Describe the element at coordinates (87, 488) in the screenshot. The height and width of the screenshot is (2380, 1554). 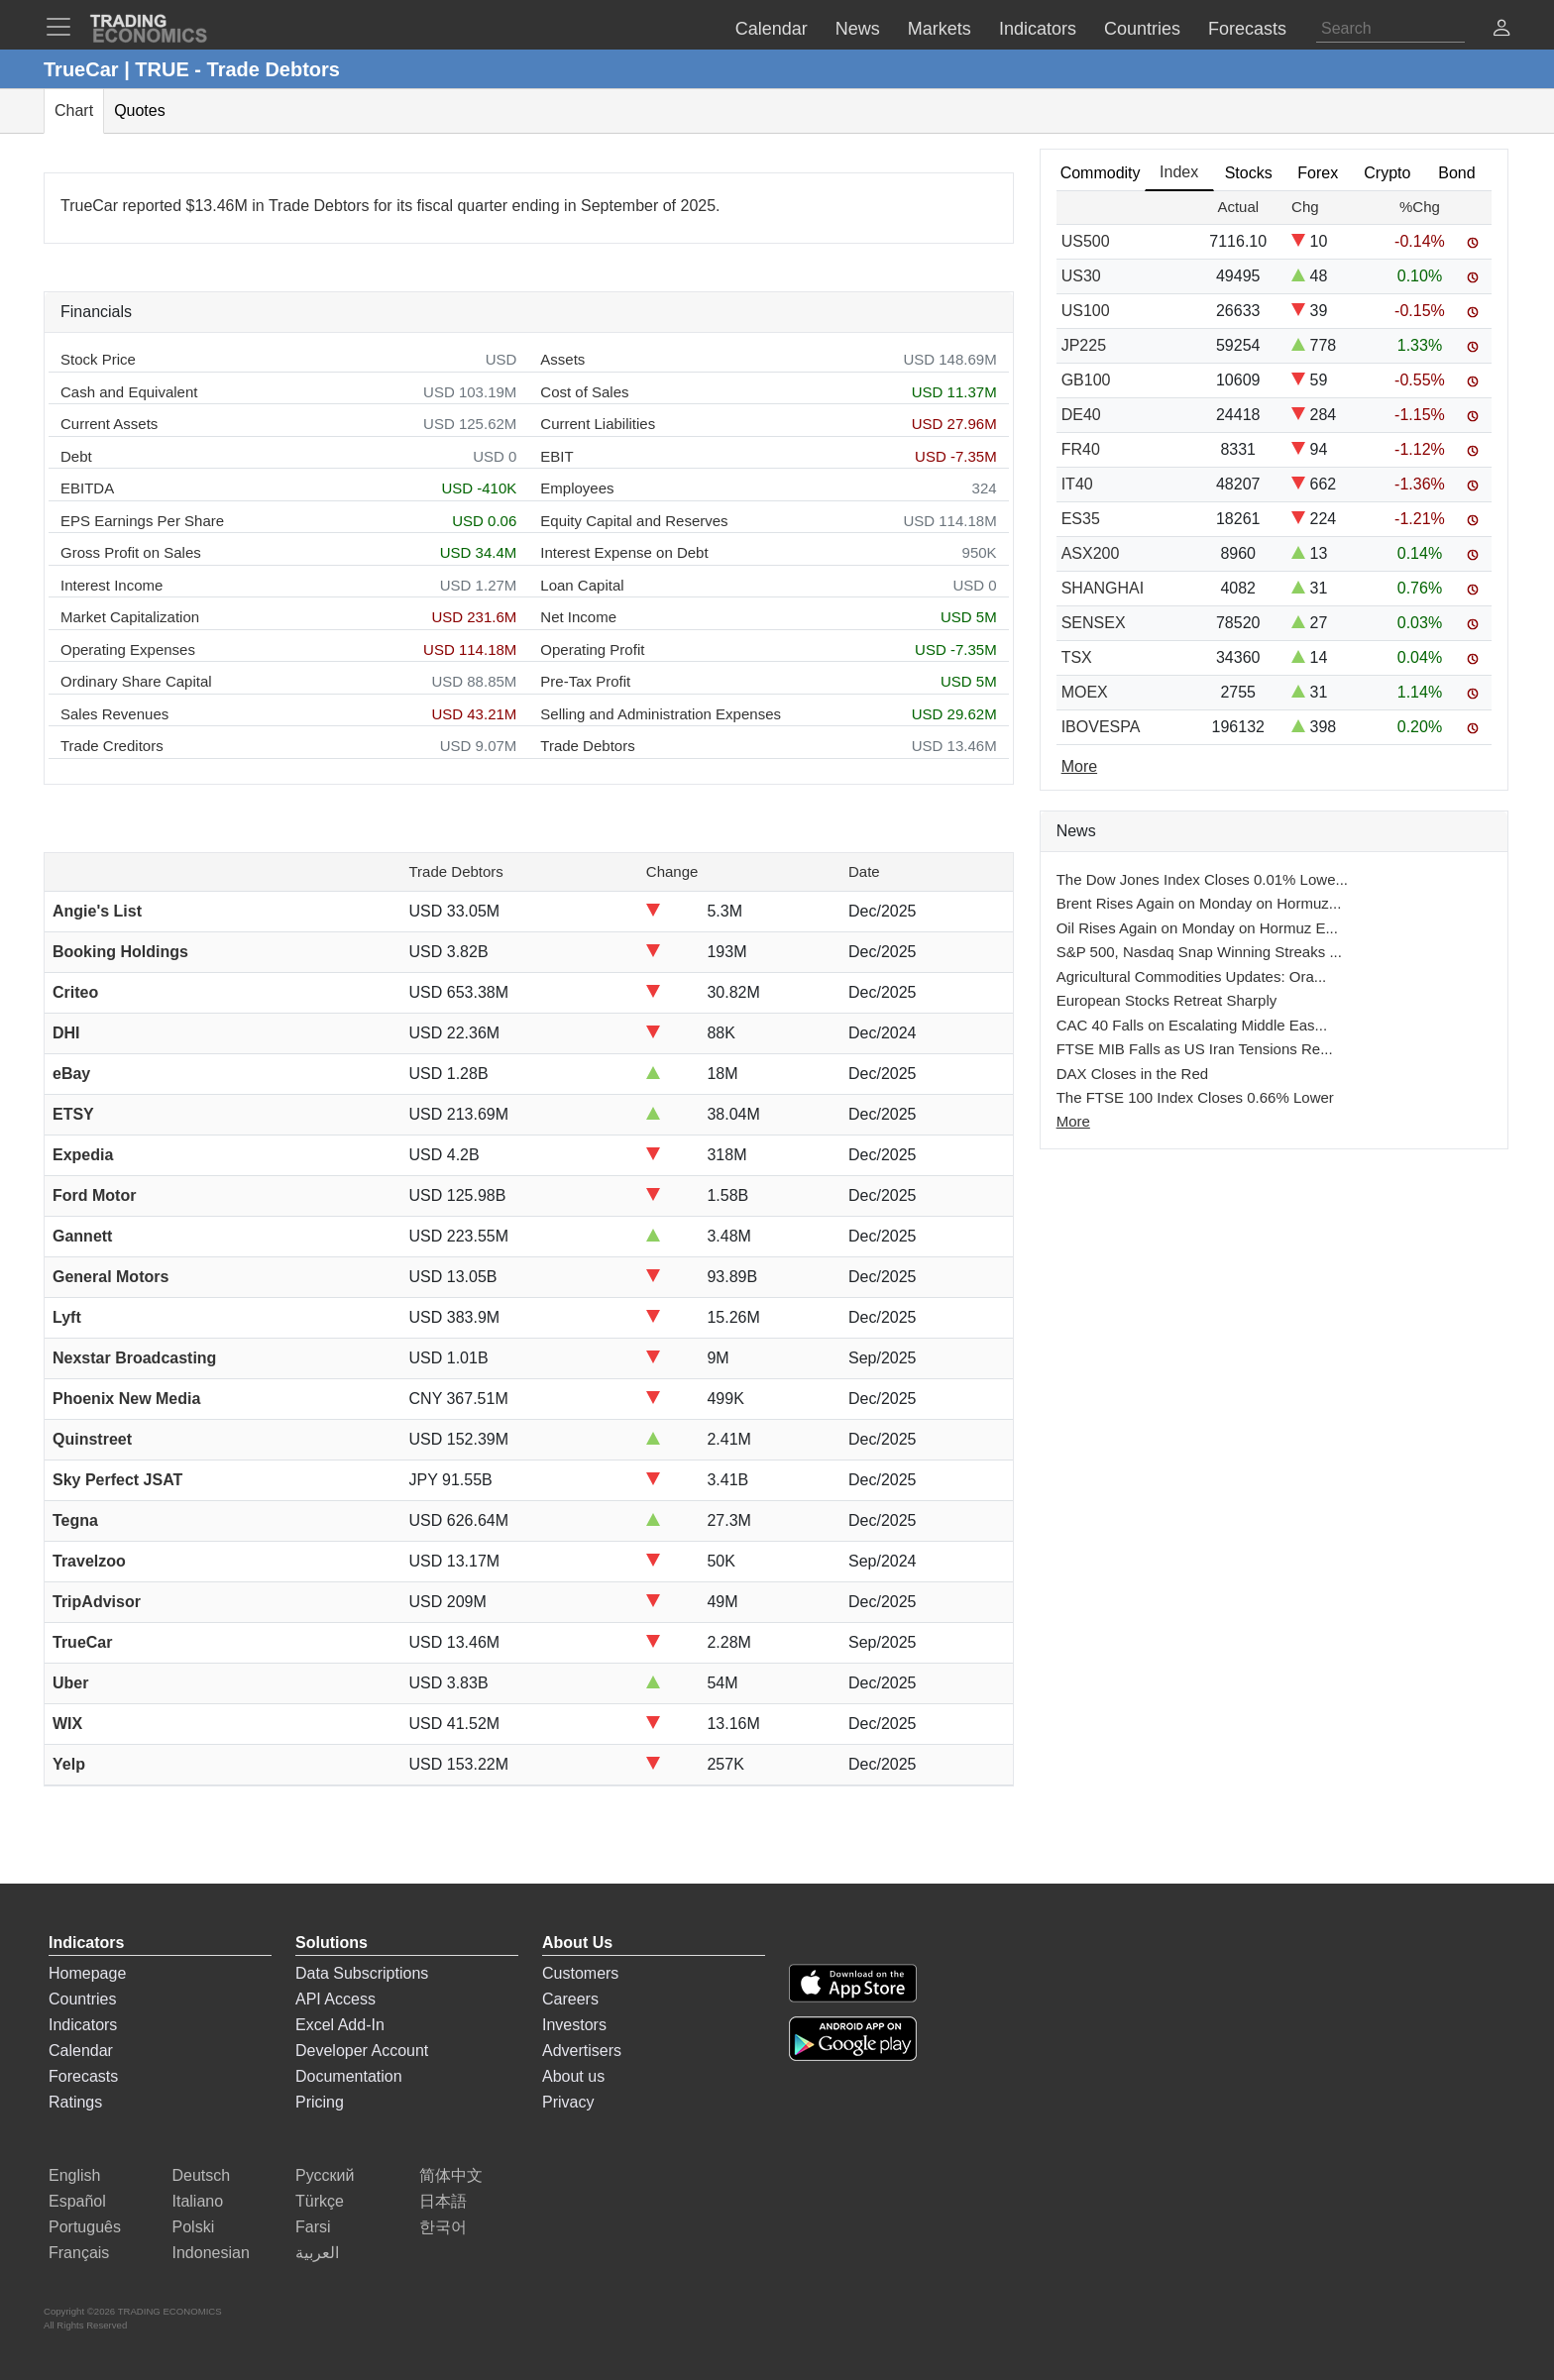
I see `EBITDA` at that location.